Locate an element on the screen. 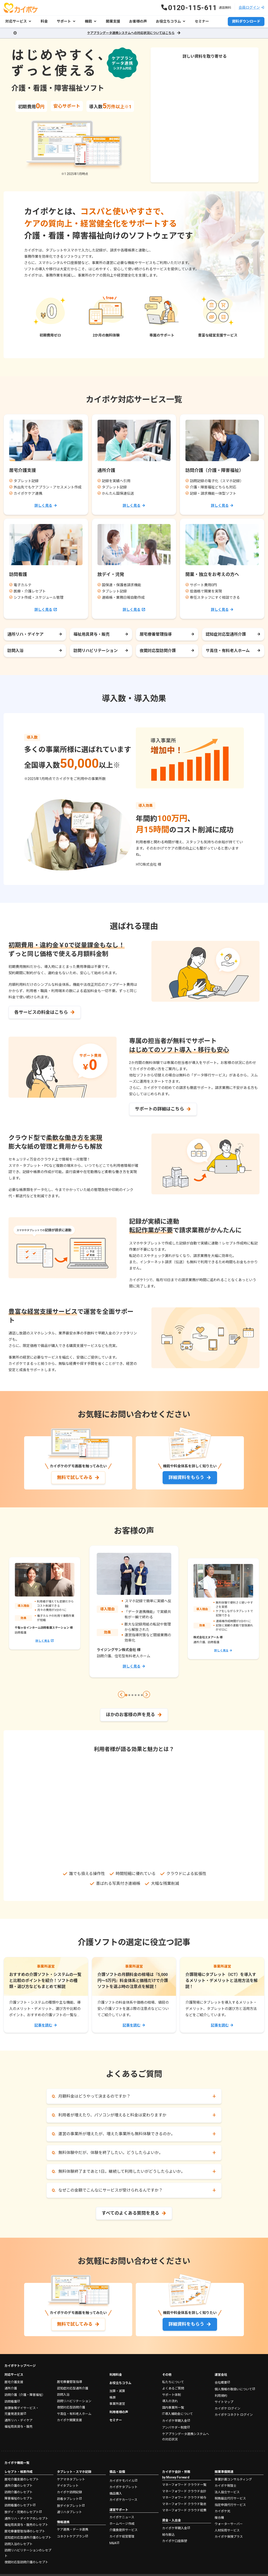 This screenshot has width=268, height=2576. 私たちについて is located at coordinates (173, 2382).